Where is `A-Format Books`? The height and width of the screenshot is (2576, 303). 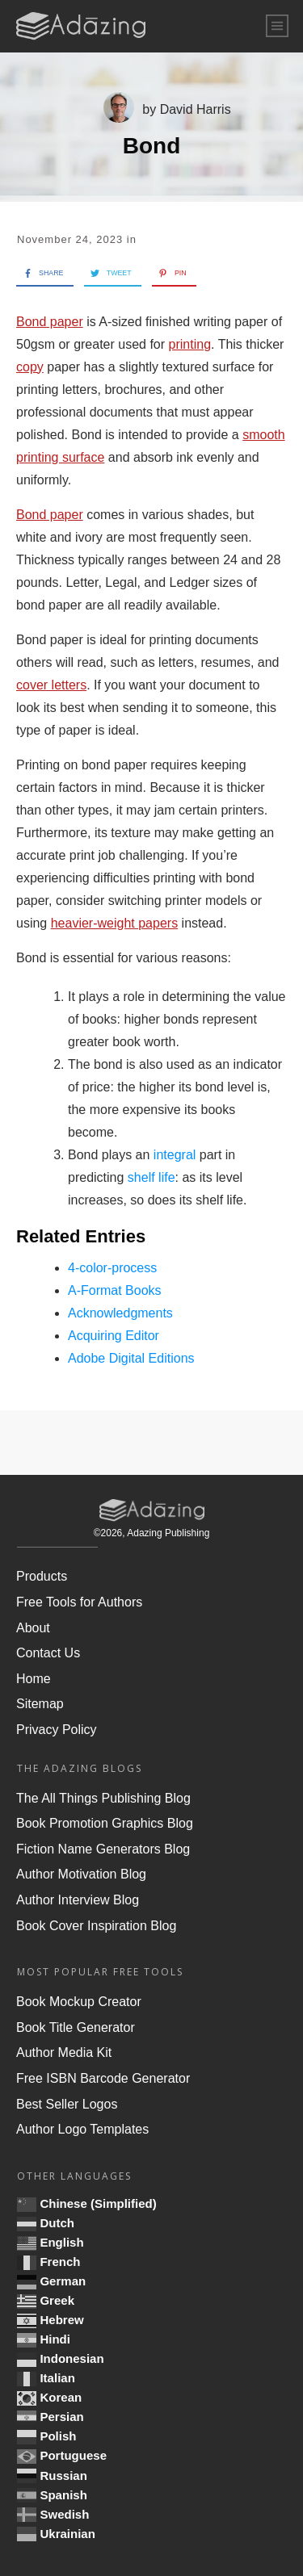 A-Format Books is located at coordinates (115, 1290).